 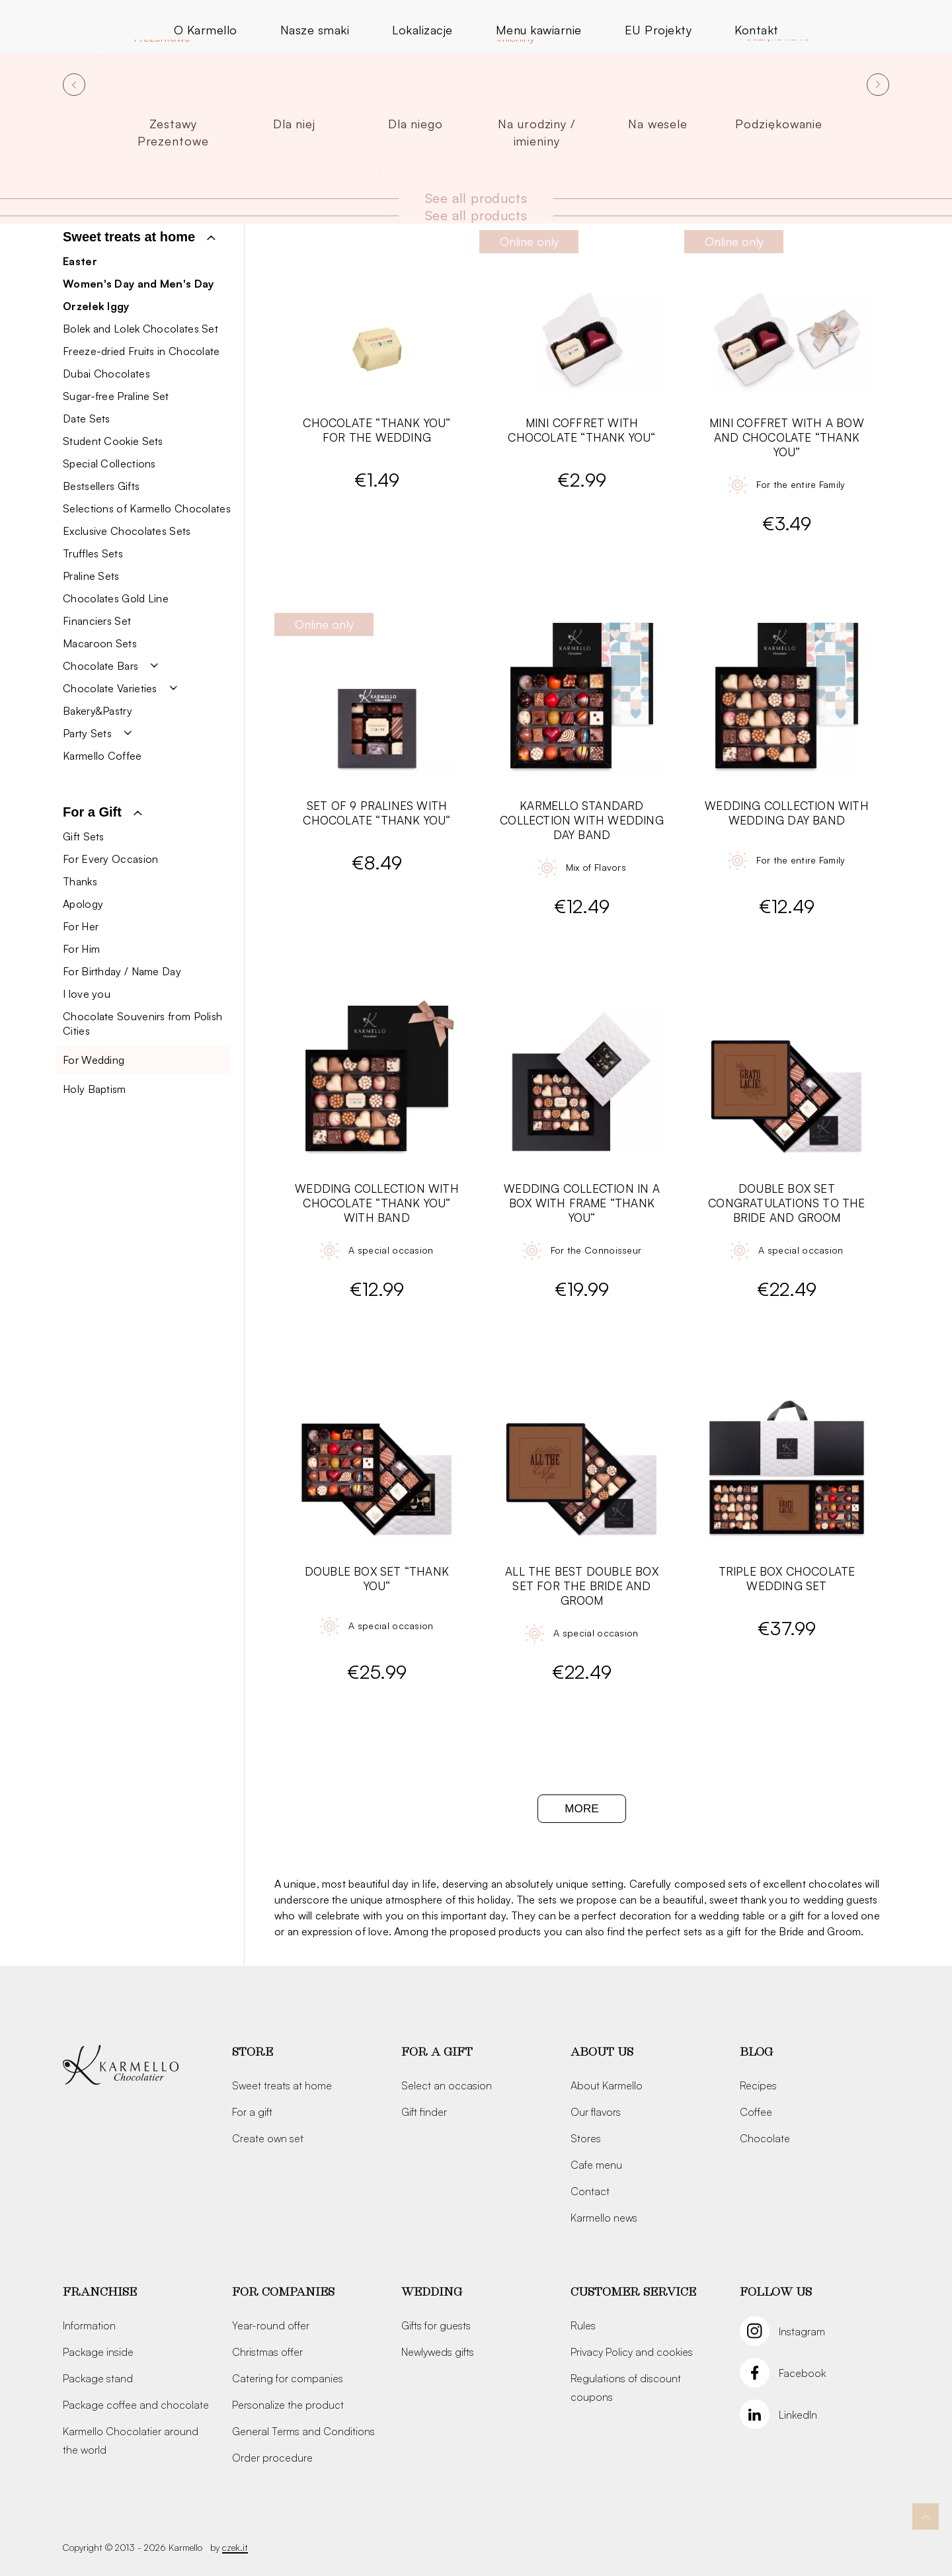 I want to click on Privacy Policy and cookies, so click(x=632, y=2351).